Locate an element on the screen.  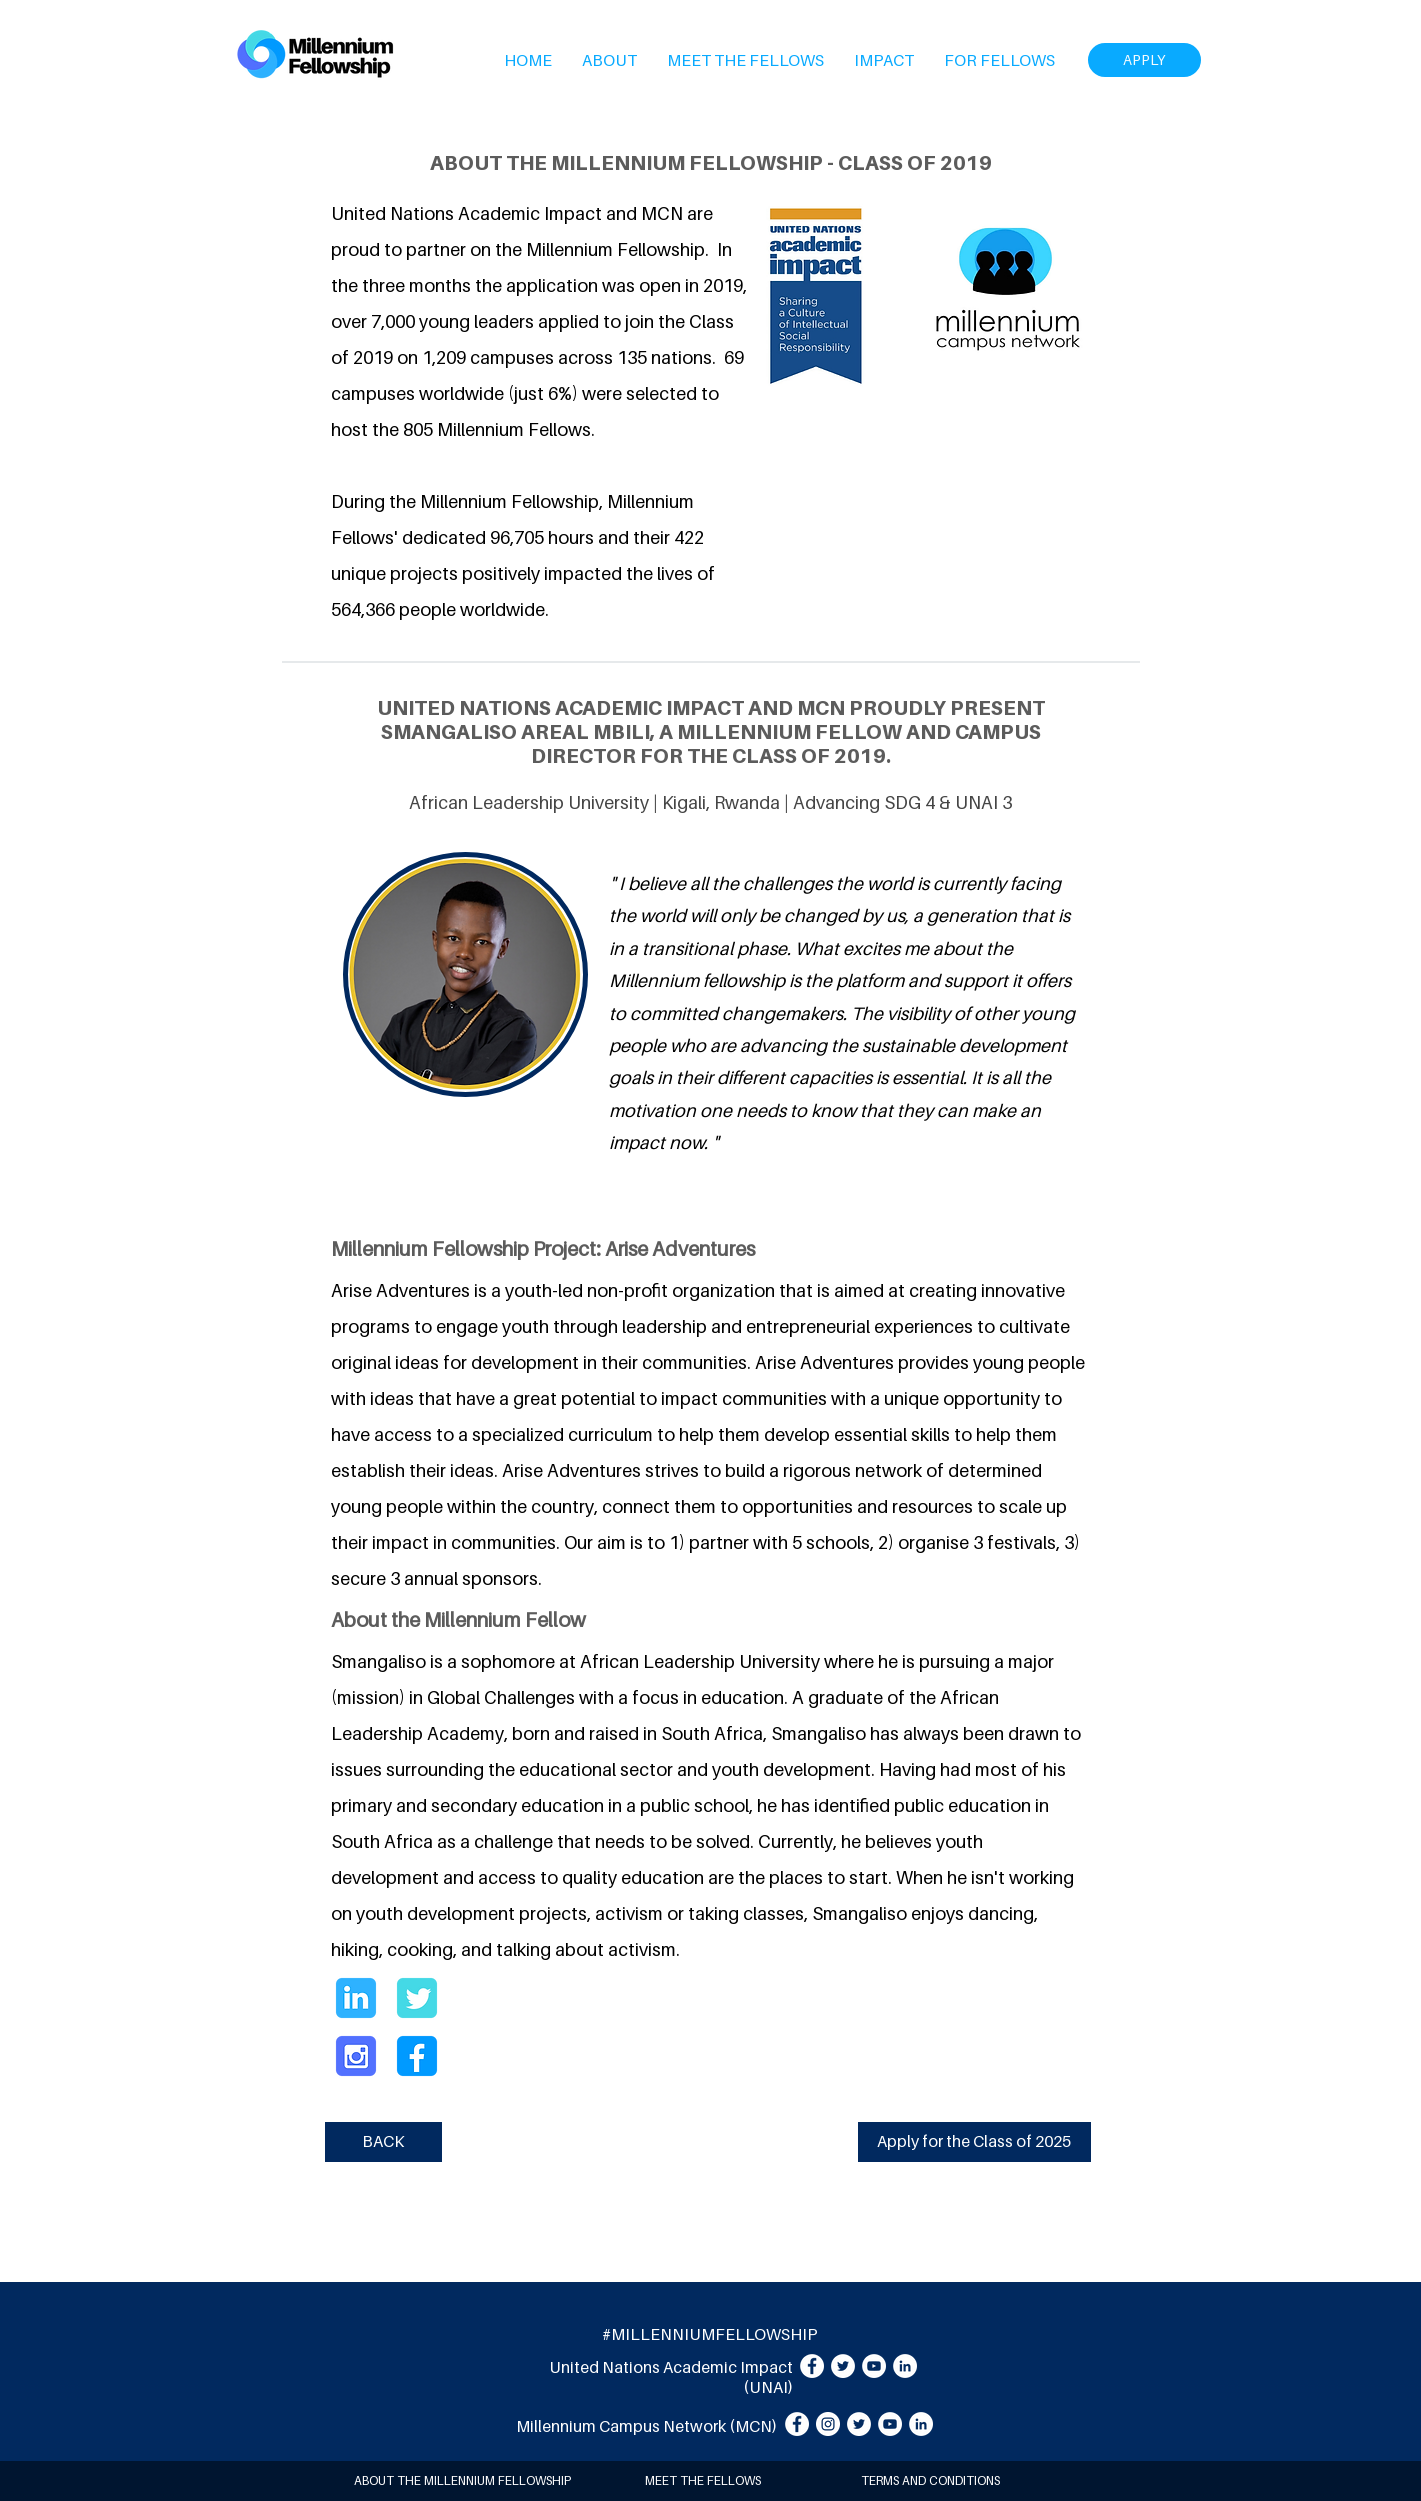
[YouTube] is located at coordinates (874, 2366).